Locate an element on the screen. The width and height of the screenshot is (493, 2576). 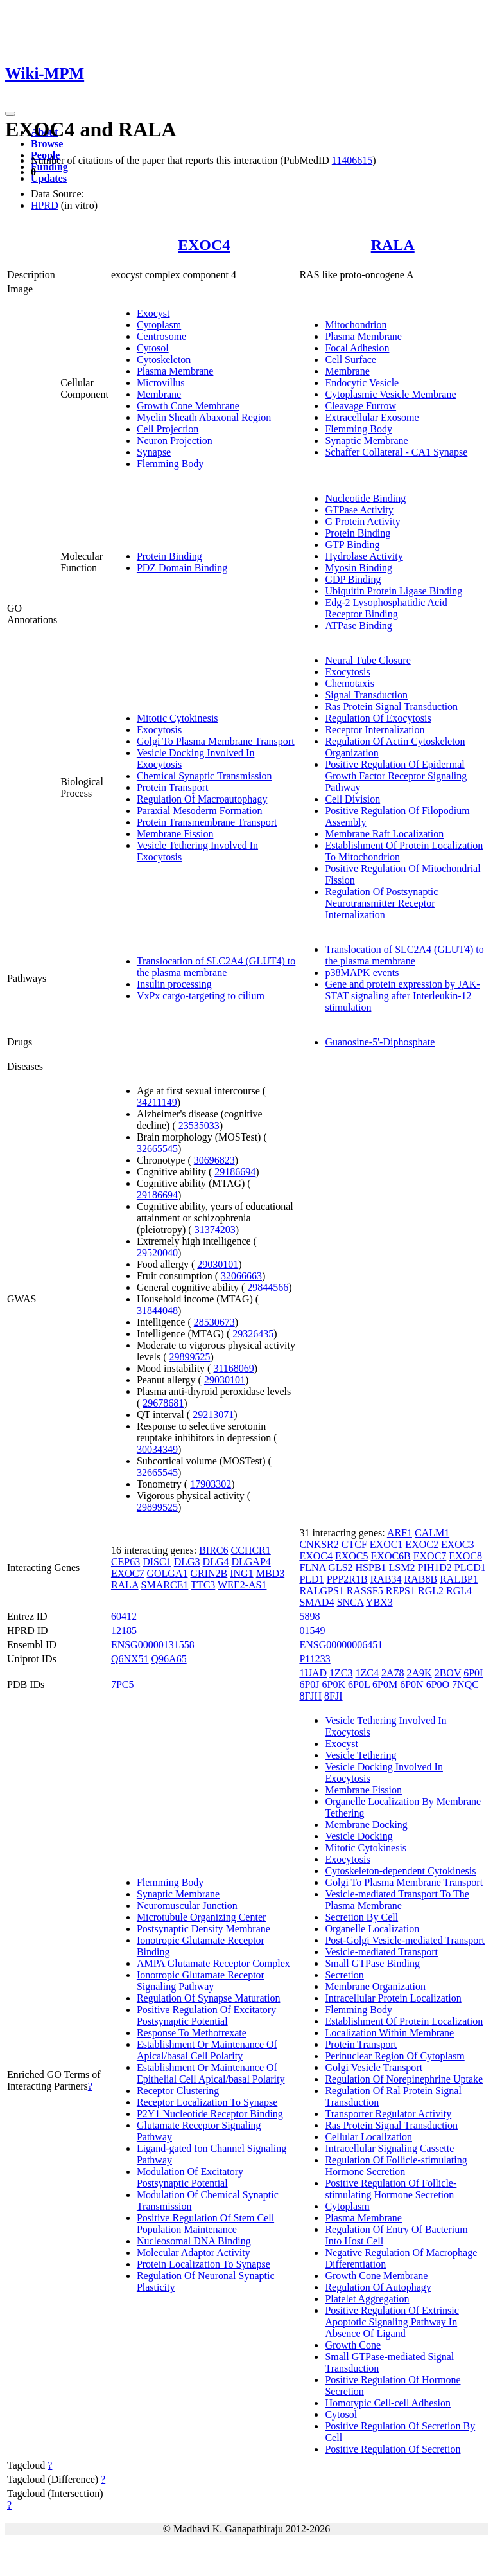
Positive Regulation Of Excitatory Postsynaptic Potential is located at coordinates (206, 2015).